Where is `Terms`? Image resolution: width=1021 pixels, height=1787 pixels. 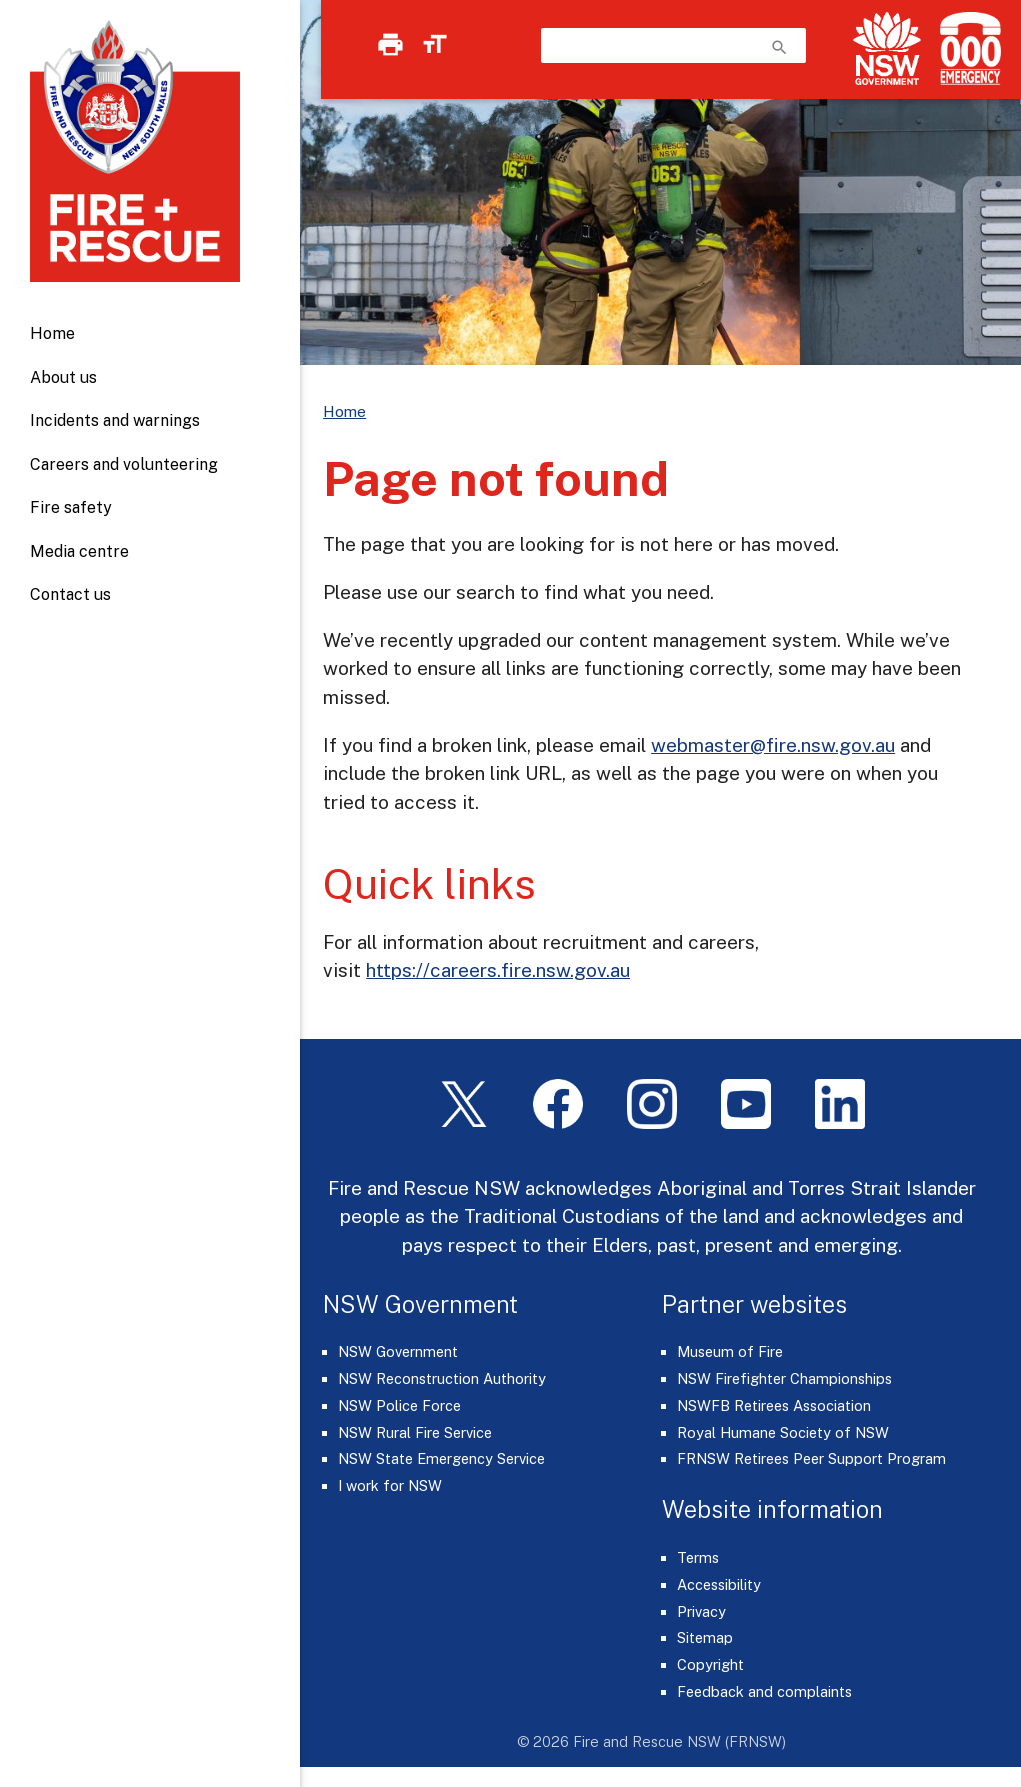
Terms is located at coordinates (698, 1557).